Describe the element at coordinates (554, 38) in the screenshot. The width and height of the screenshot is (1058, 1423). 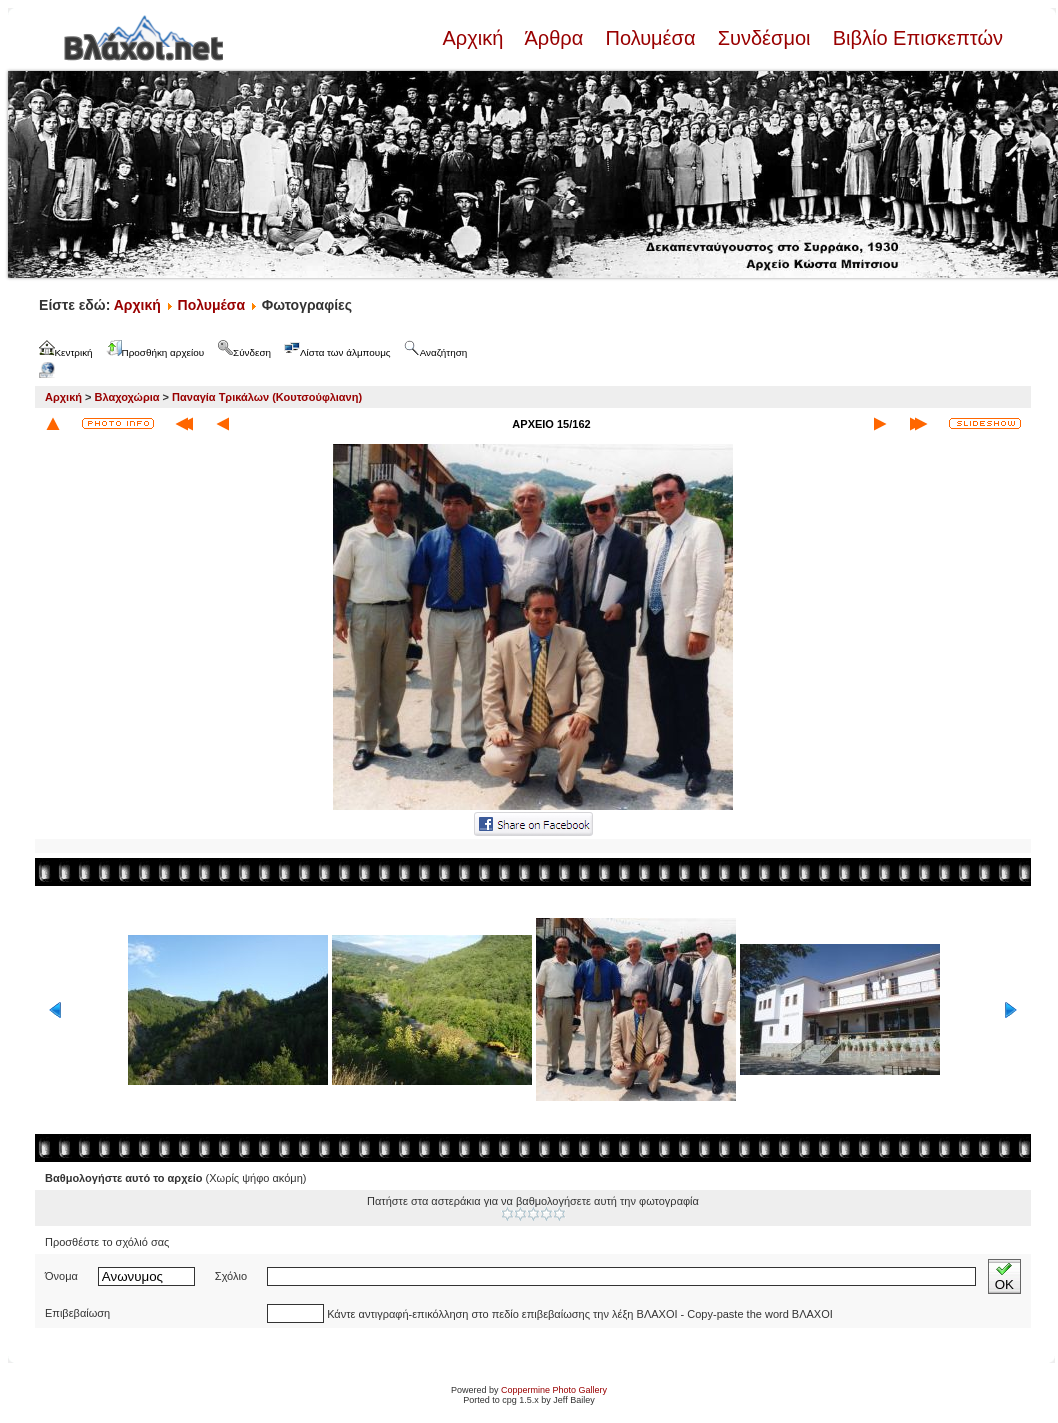
I see `Άρθρα` at that location.